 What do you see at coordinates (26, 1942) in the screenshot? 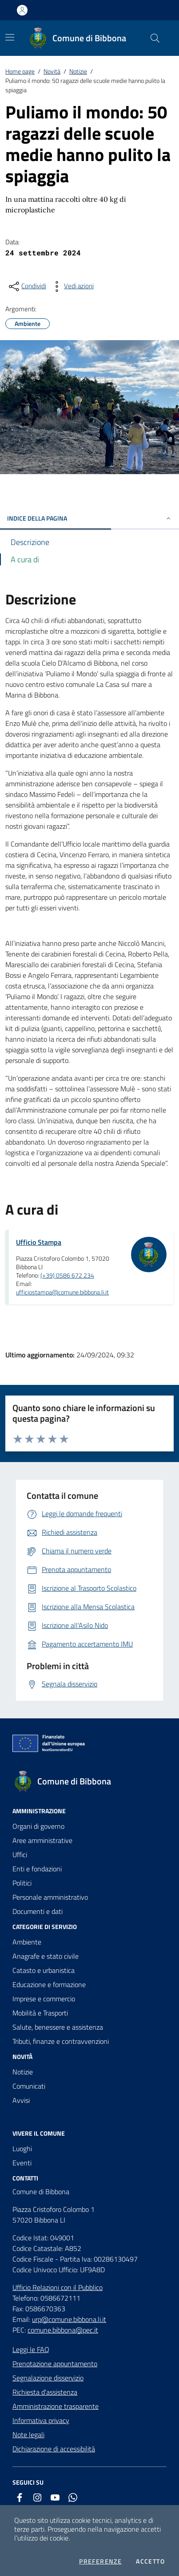
I see `Ambiente` at bounding box center [26, 1942].